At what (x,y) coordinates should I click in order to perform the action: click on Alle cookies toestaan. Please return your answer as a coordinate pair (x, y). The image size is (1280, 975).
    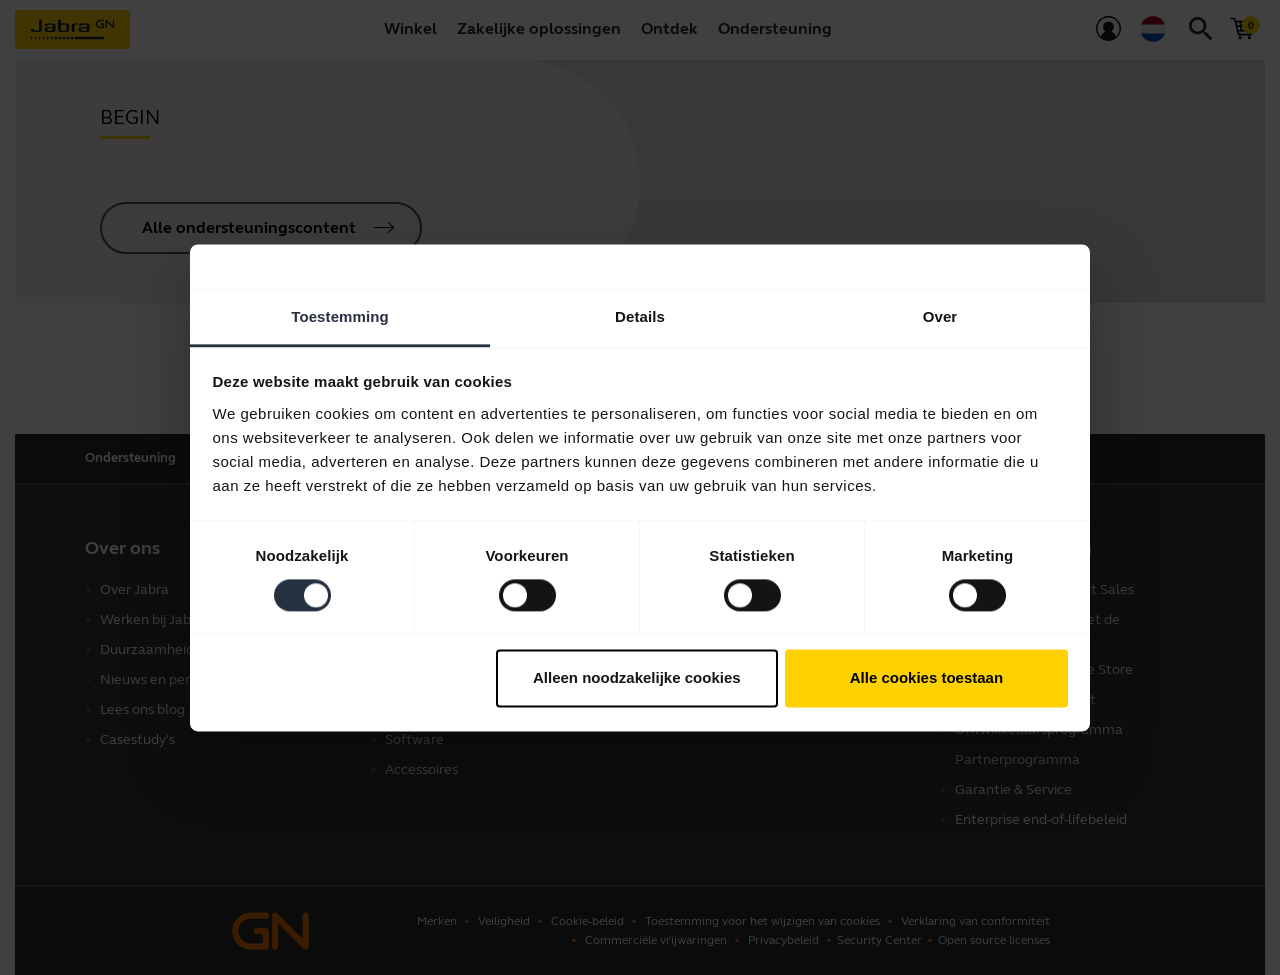
    Looking at the image, I should click on (926, 678).